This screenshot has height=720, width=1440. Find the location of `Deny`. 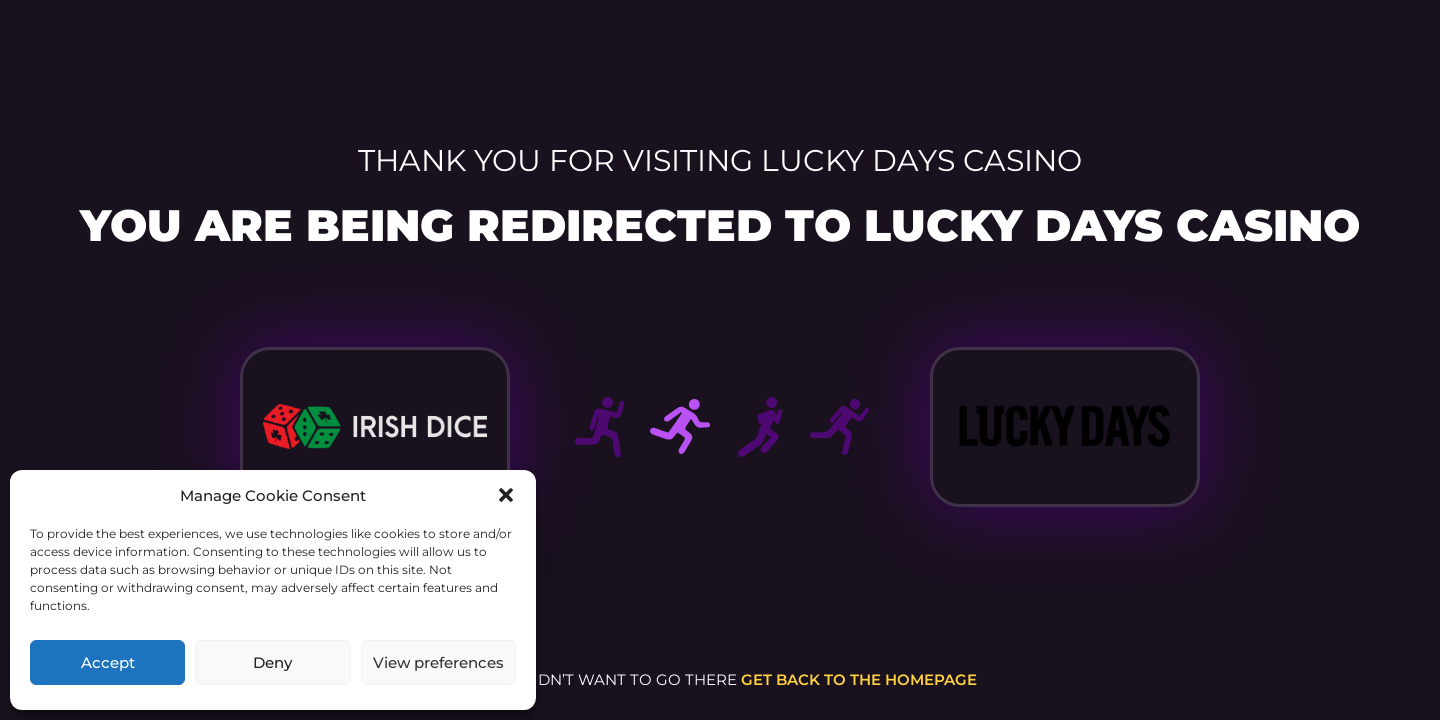

Deny is located at coordinates (272, 662).